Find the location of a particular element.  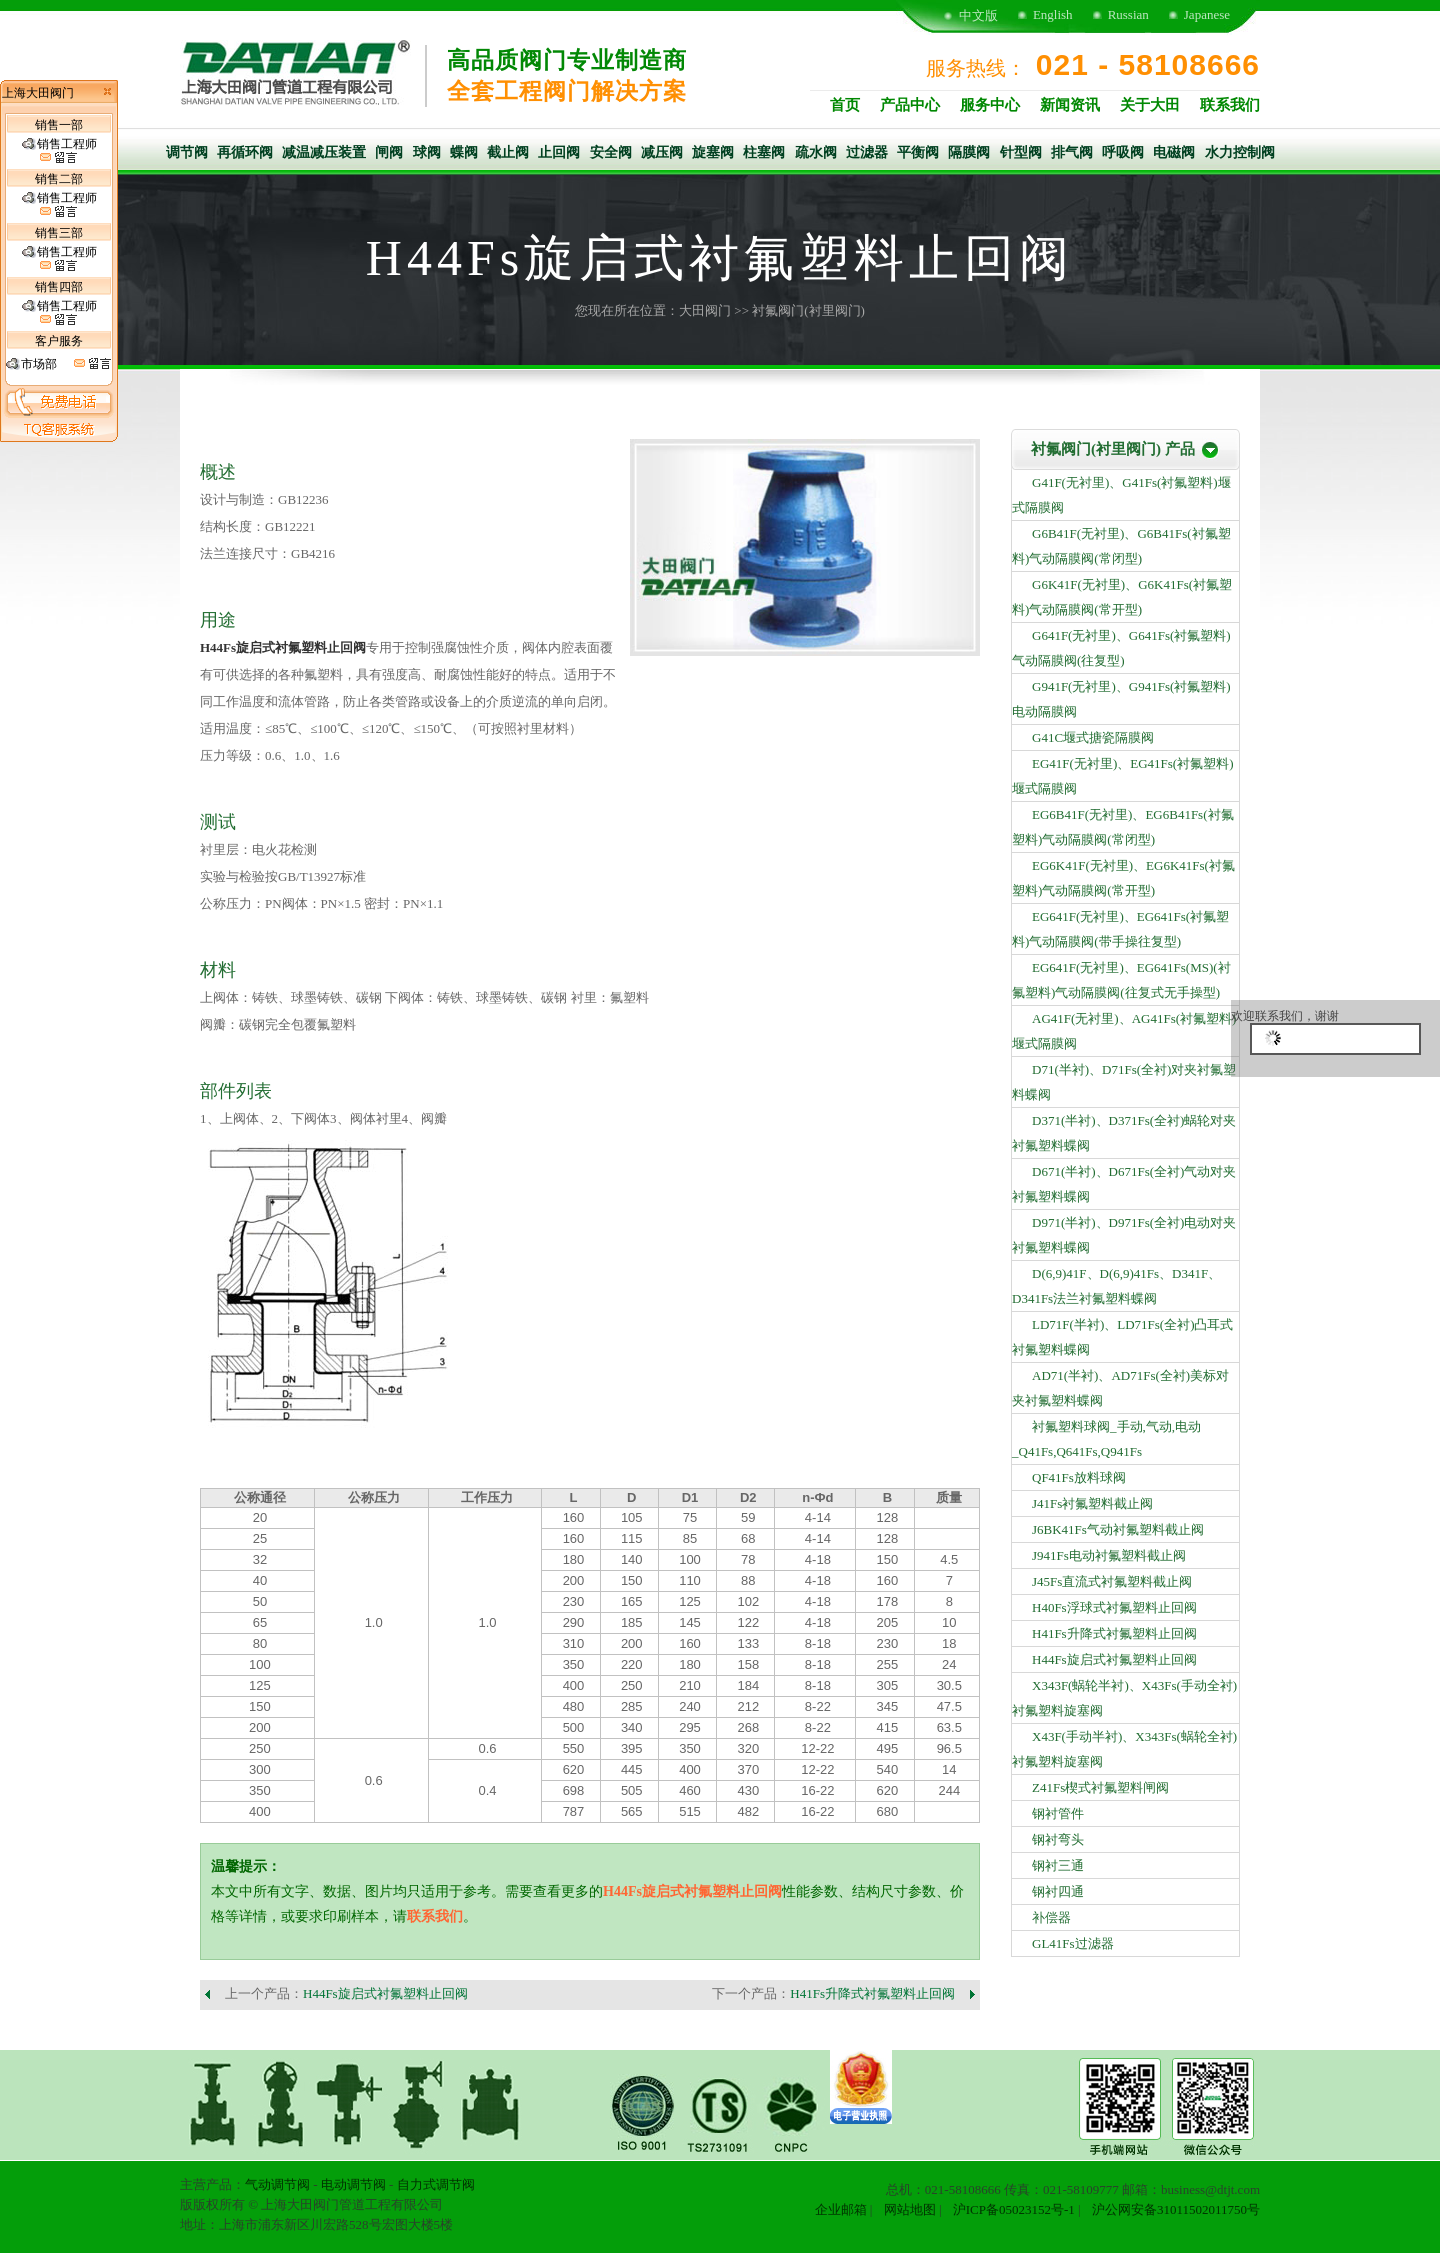

呼吸阀 is located at coordinates (1123, 152).